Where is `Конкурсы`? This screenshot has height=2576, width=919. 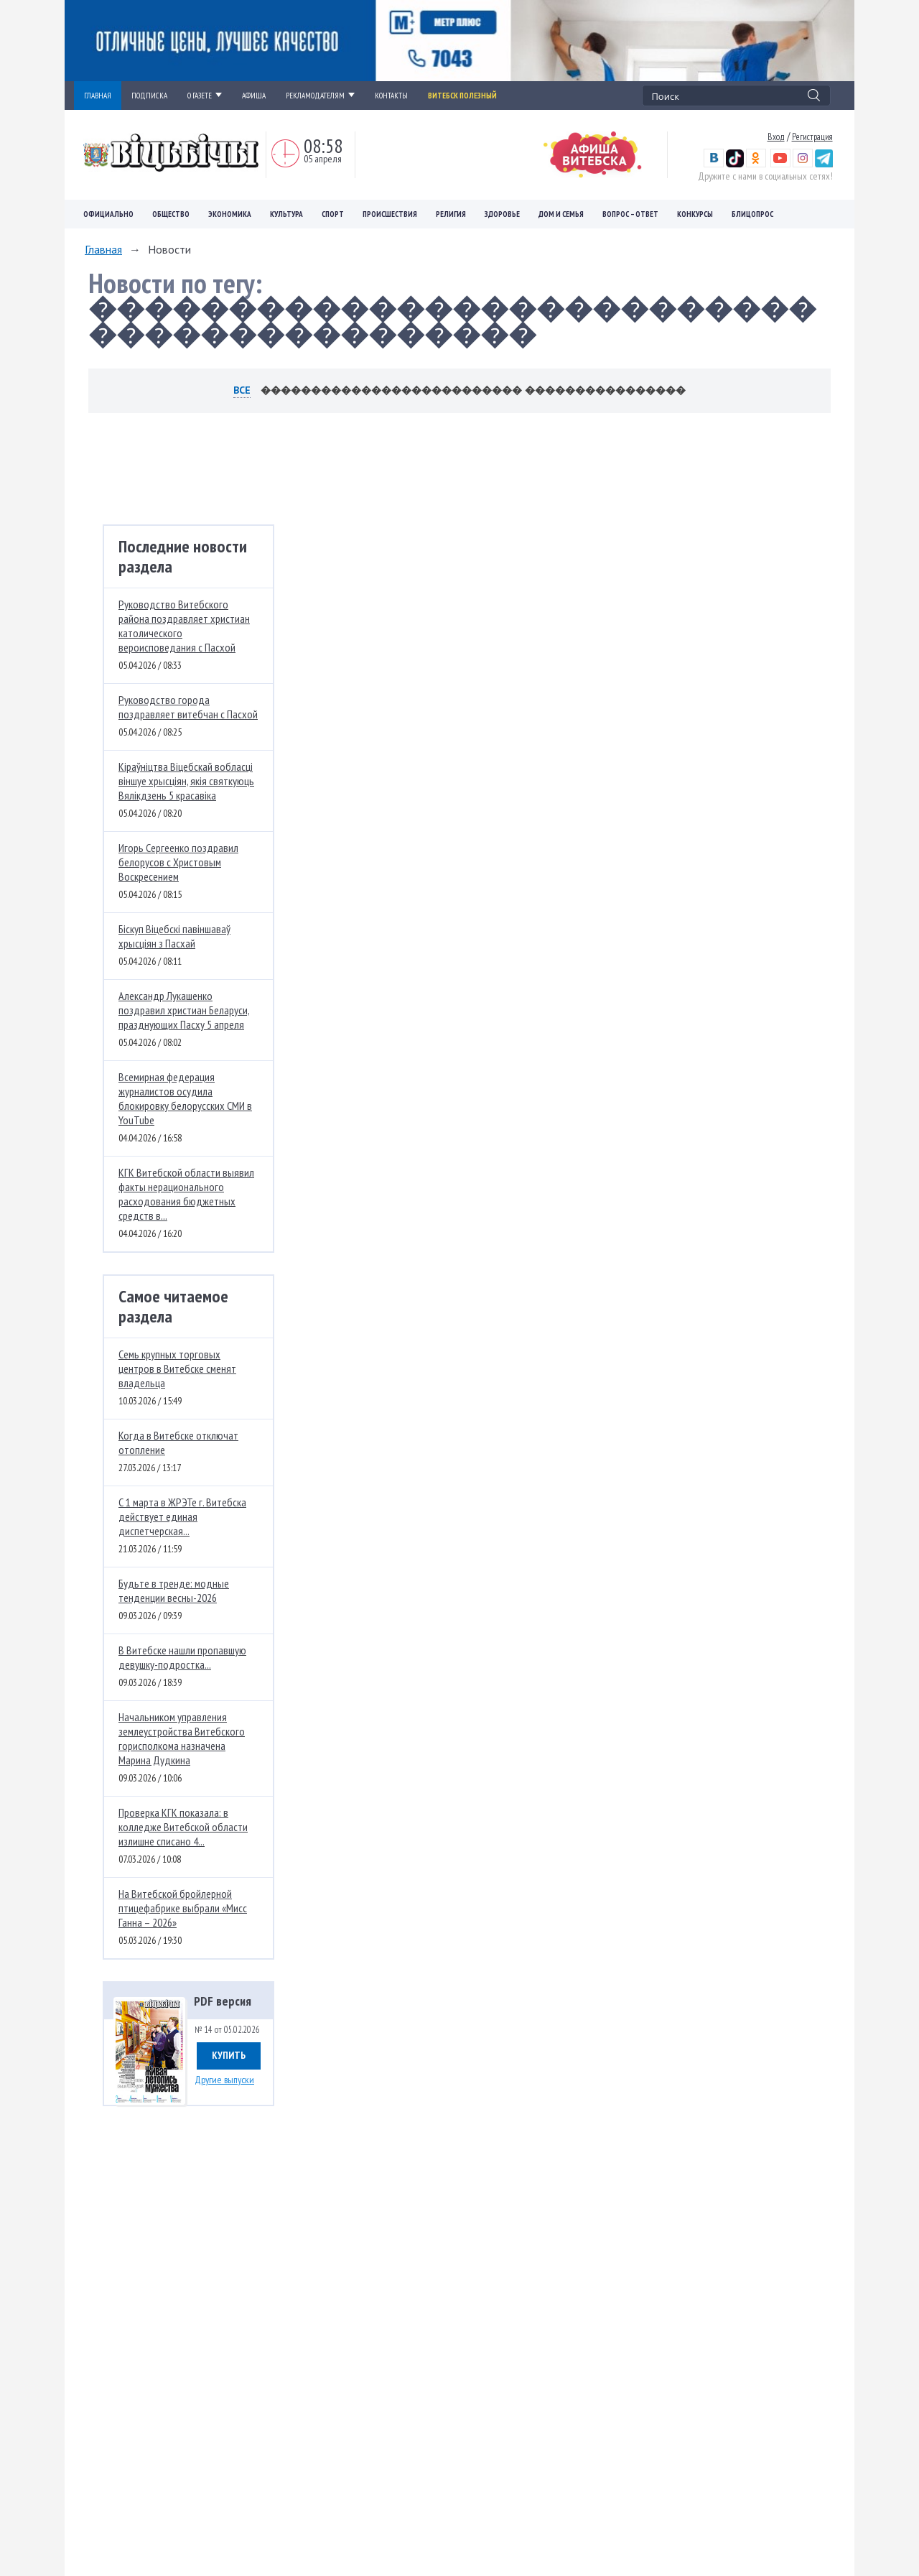
Конкурсы is located at coordinates (695, 214).